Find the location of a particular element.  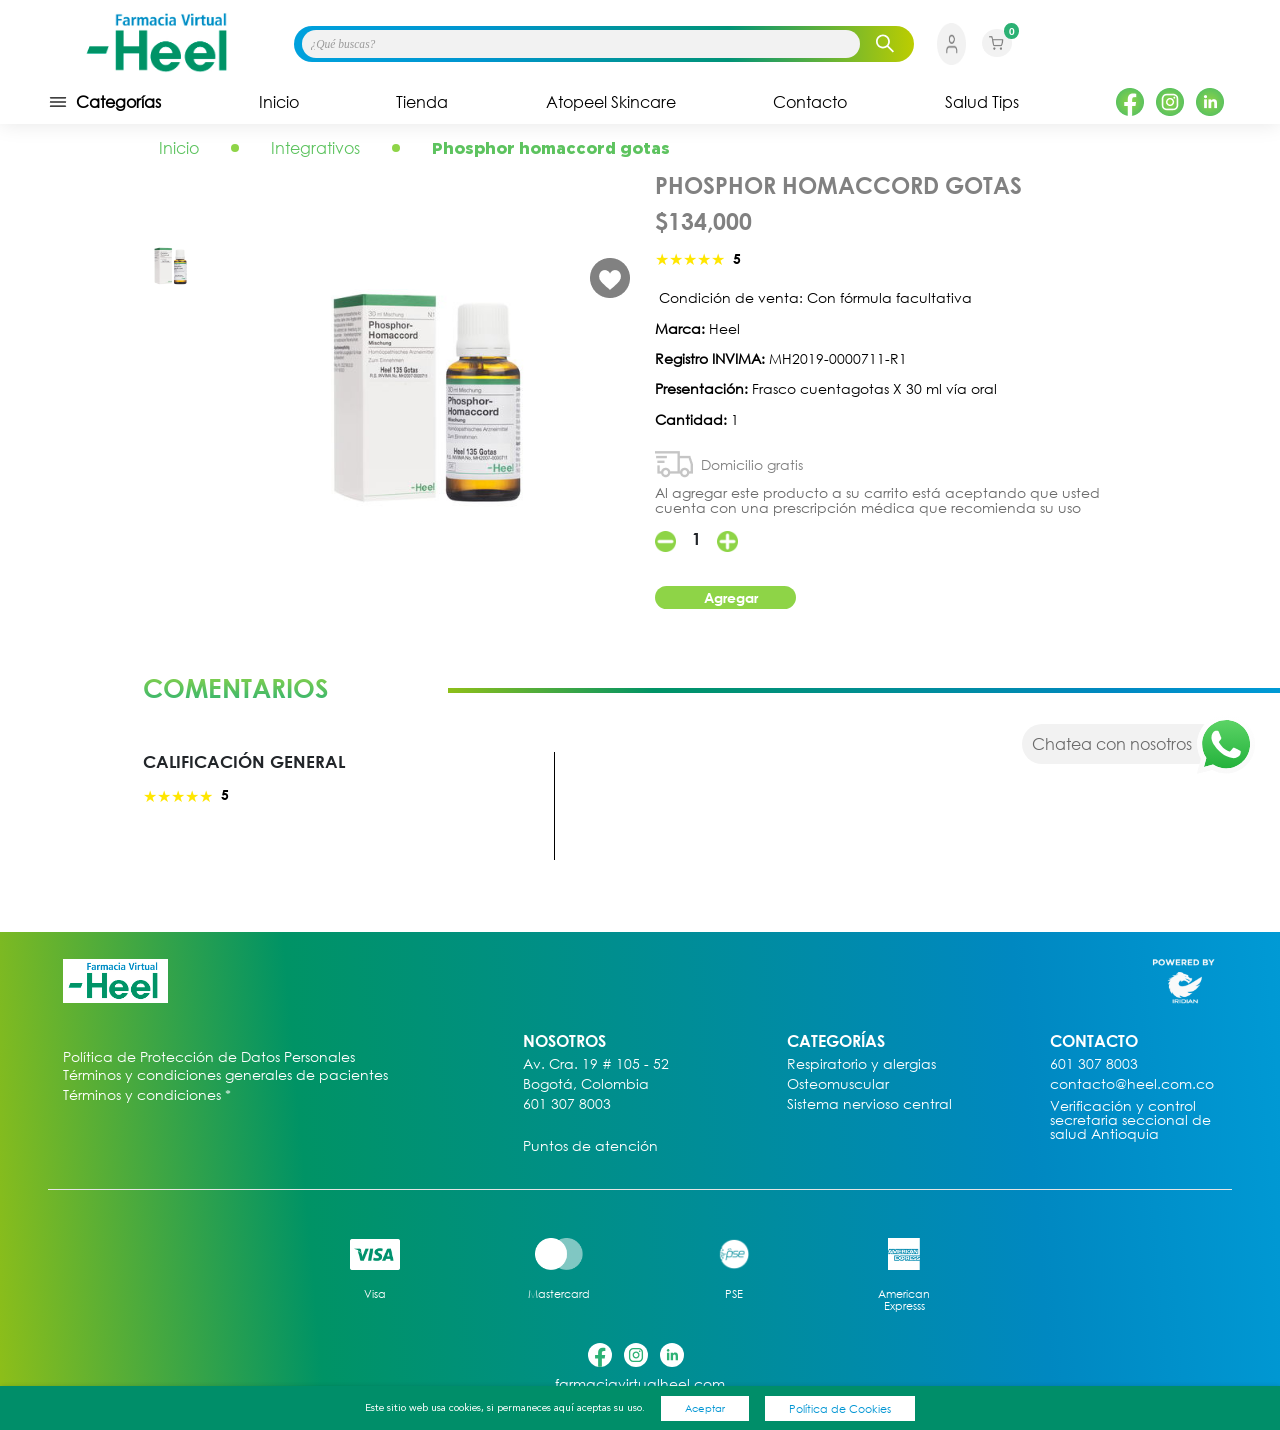

Categorías is located at coordinates (104, 102).